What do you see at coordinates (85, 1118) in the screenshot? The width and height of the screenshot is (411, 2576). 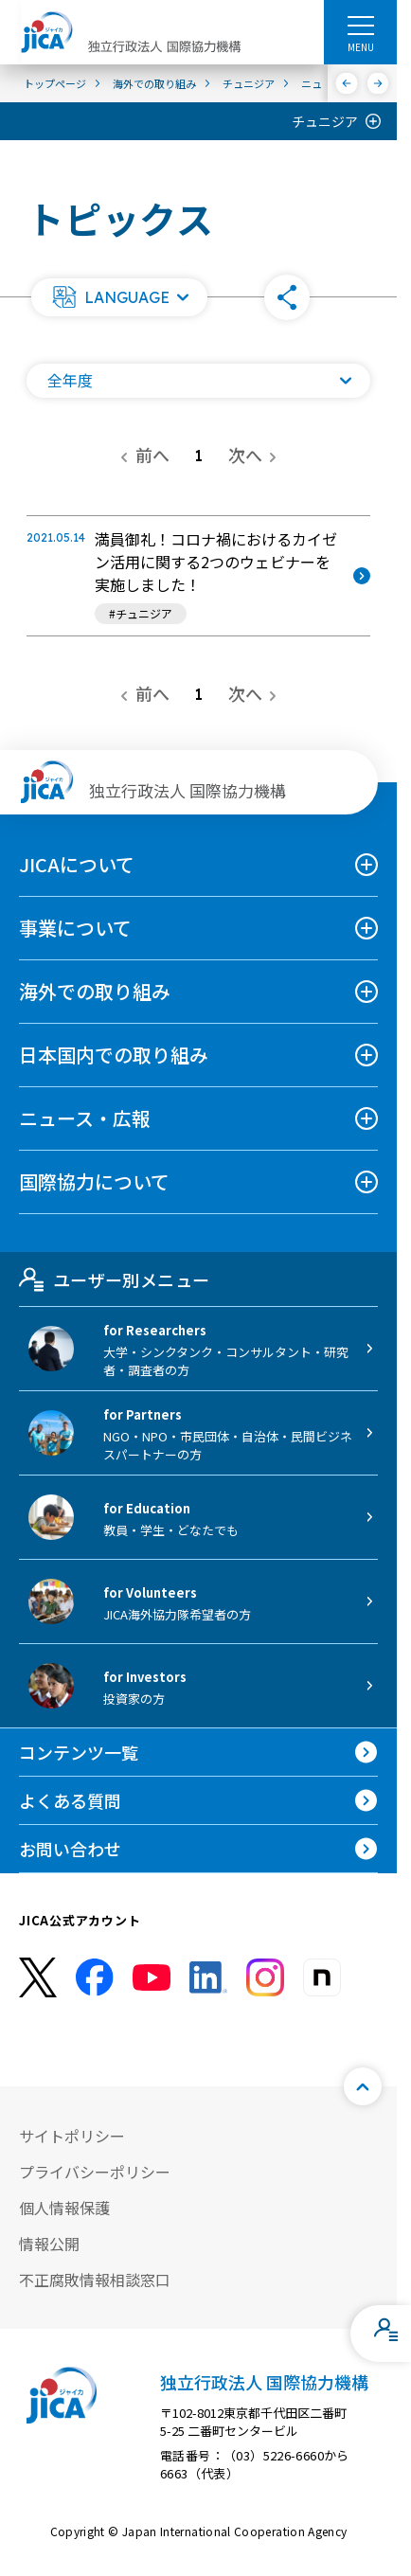 I see `ニュース・広報` at bounding box center [85, 1118].